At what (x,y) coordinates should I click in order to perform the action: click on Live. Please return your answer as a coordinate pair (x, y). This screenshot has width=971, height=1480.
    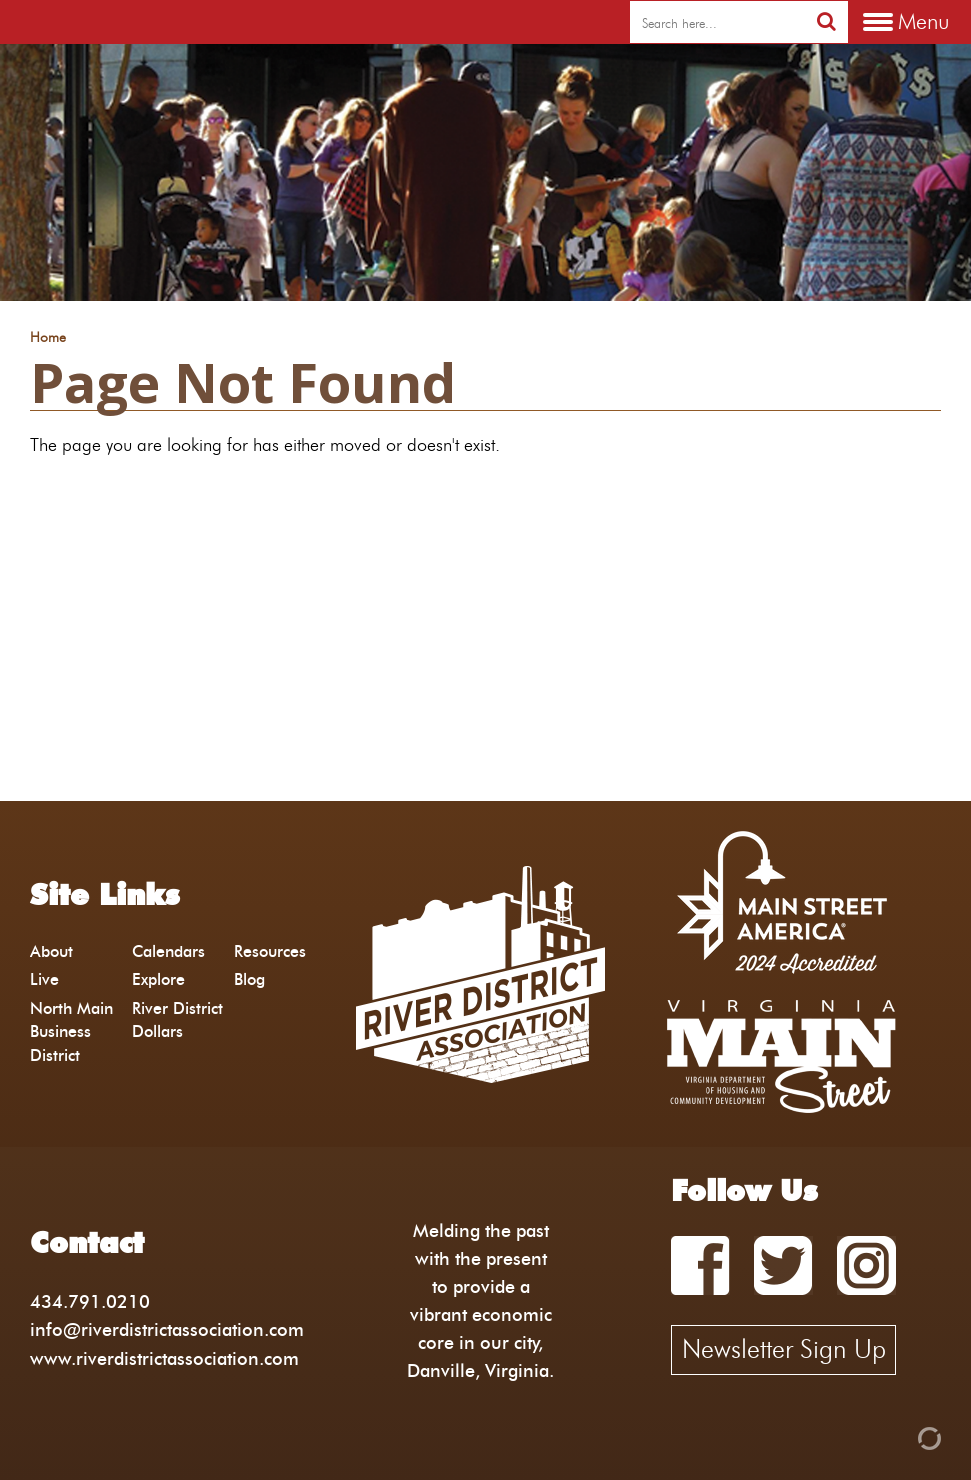
    Looking at the image, I should click on (44, 979).